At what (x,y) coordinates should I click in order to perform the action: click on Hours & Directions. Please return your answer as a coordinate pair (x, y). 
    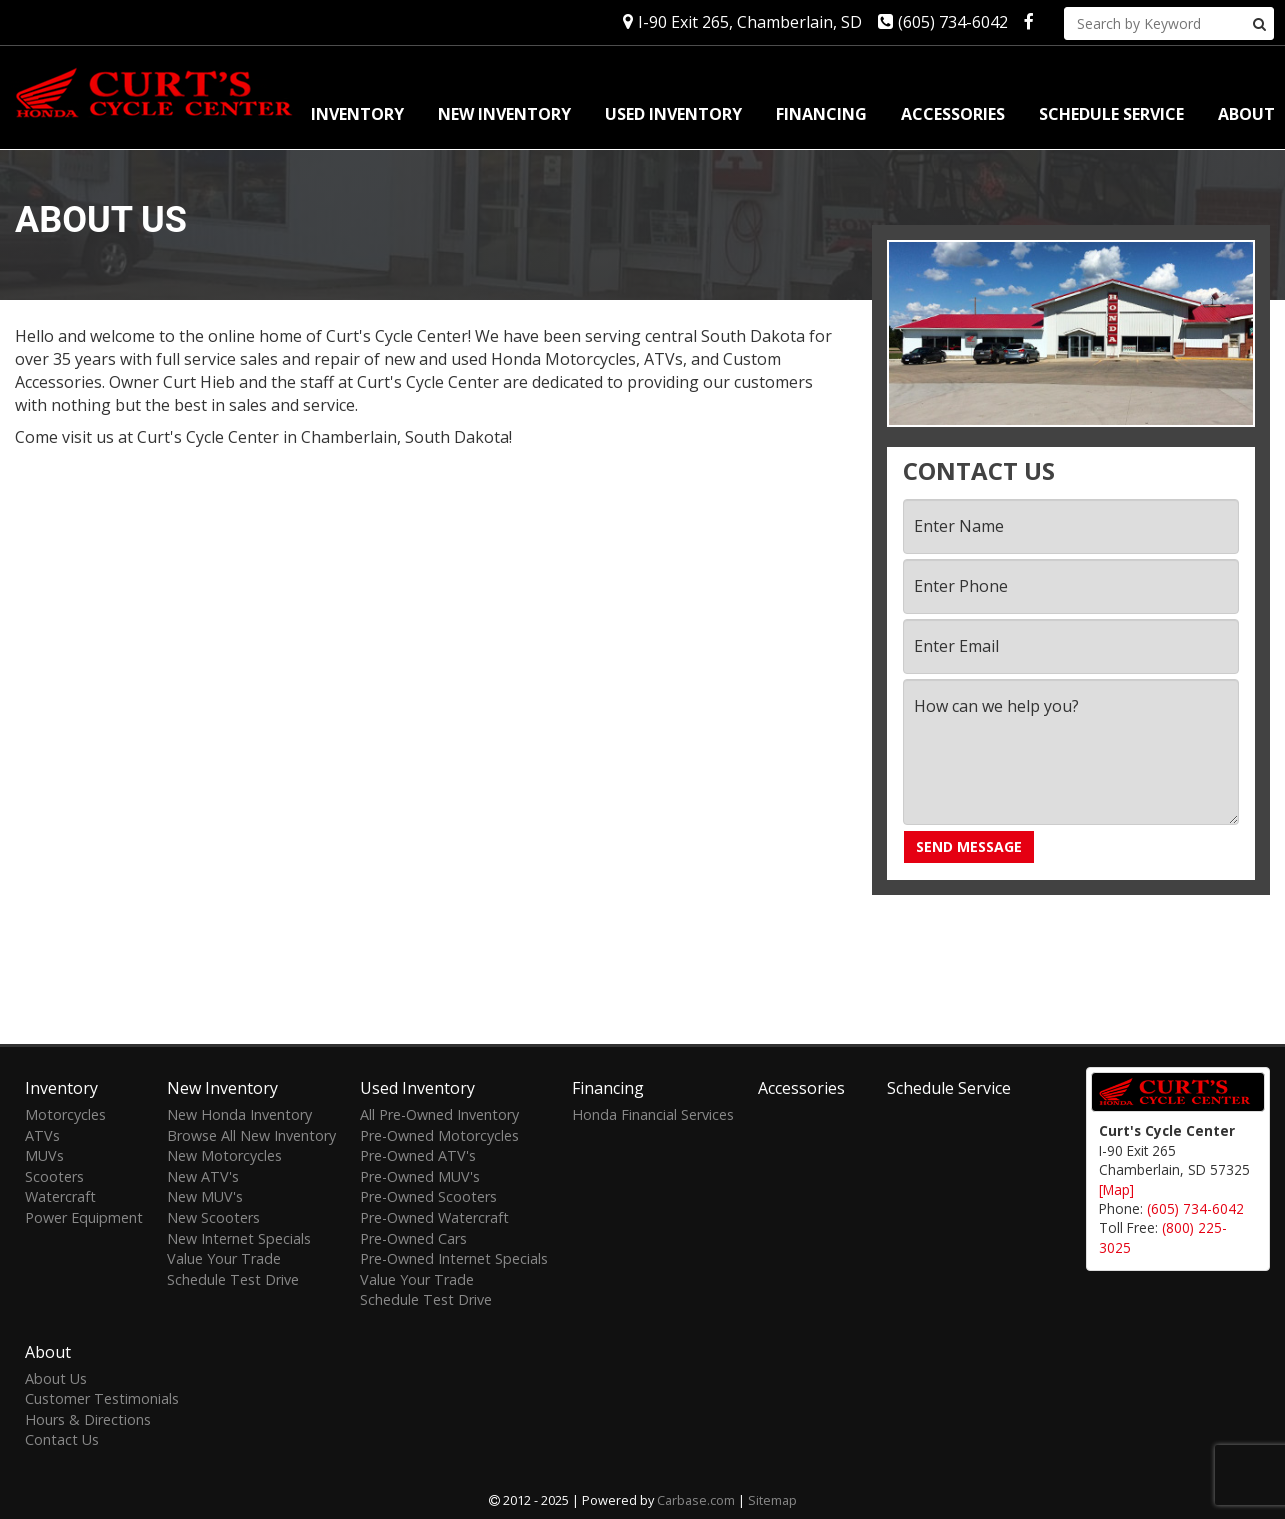
    Looking at the image, I should click on (88, 1419).